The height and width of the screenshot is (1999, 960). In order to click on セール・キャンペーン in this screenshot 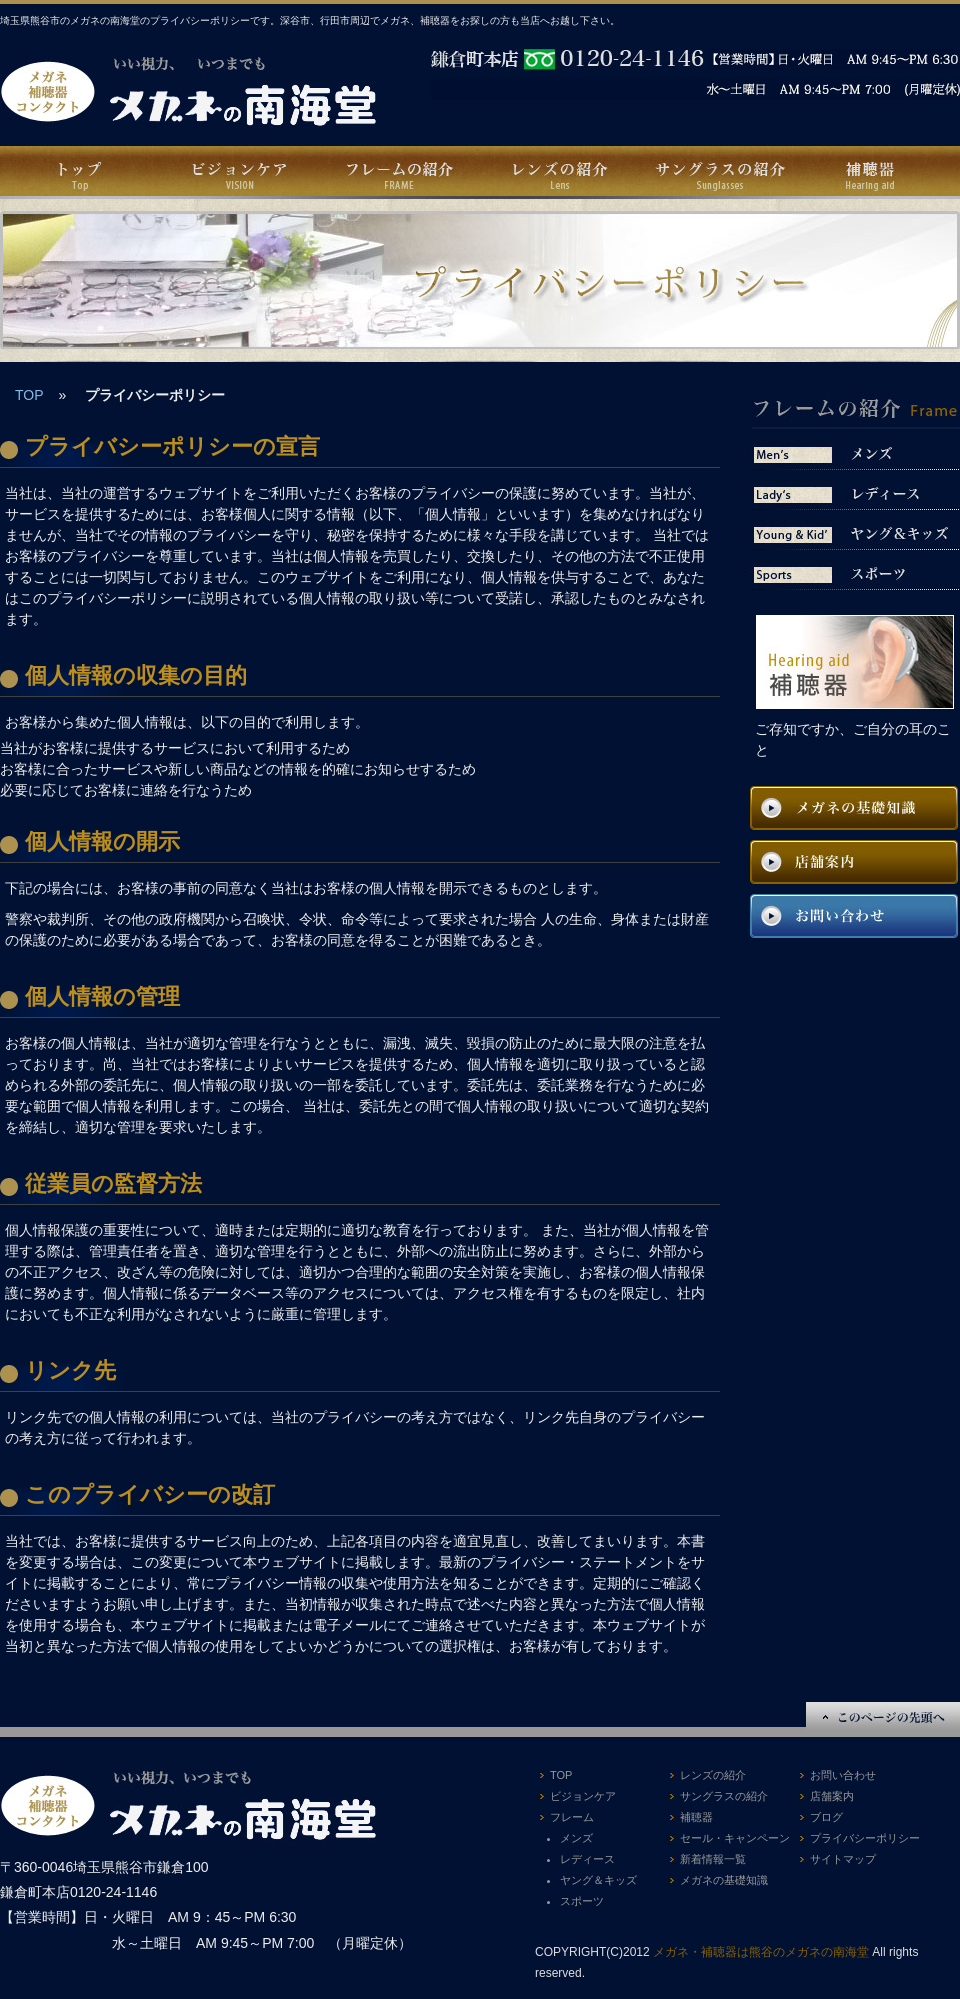, I will do `click(735, 1838)`.